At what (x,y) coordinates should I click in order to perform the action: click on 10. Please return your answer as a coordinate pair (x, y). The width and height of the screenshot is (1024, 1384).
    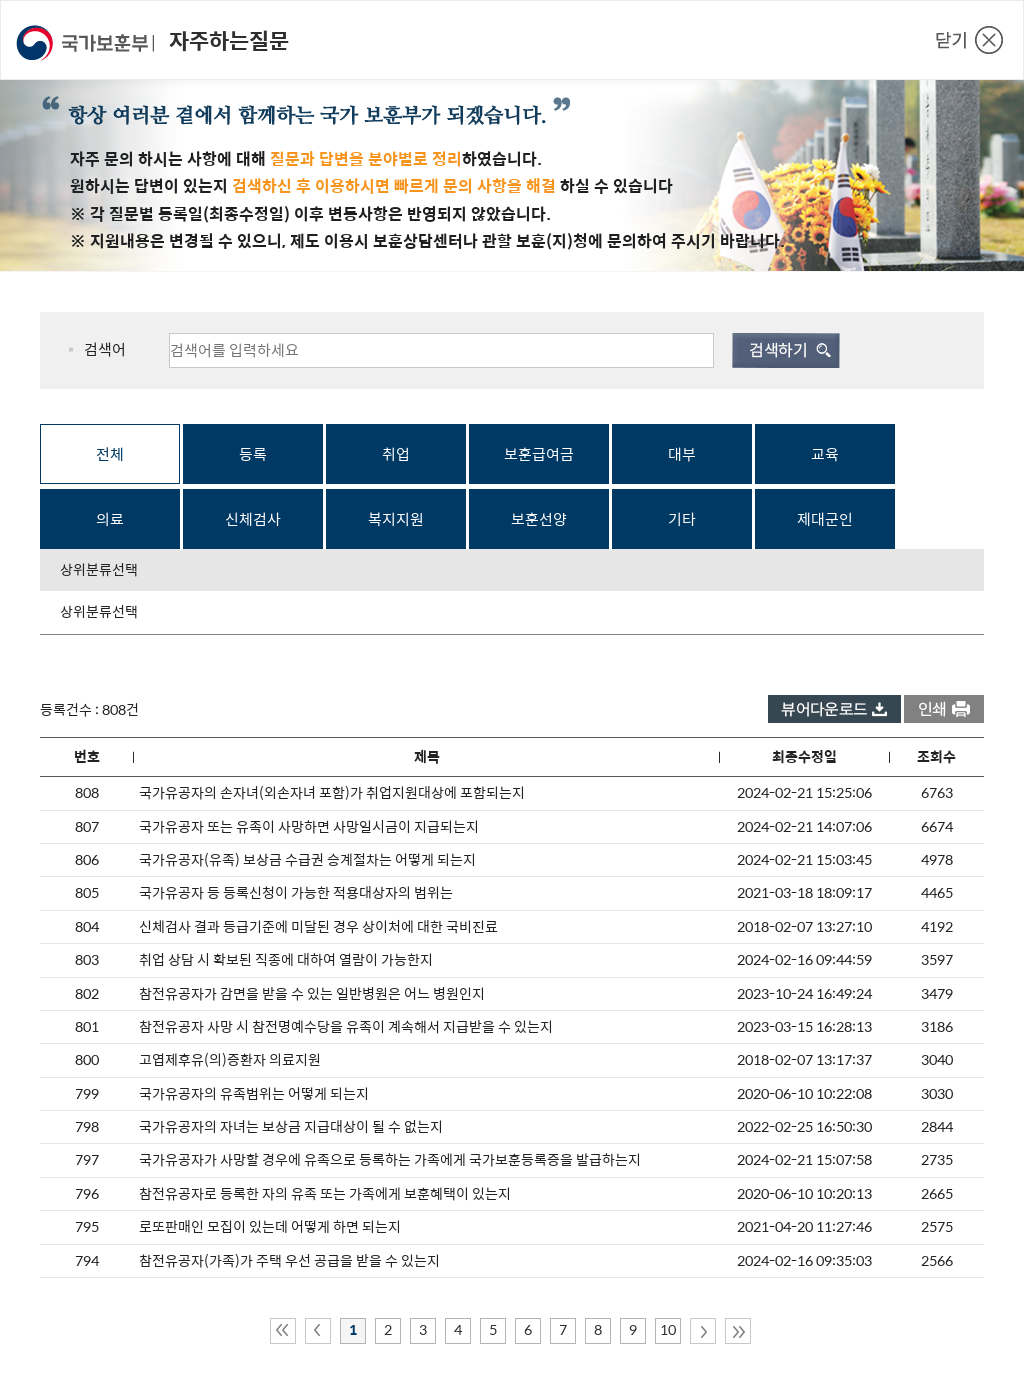
    Looking at the image, I should click on (668, 1330).